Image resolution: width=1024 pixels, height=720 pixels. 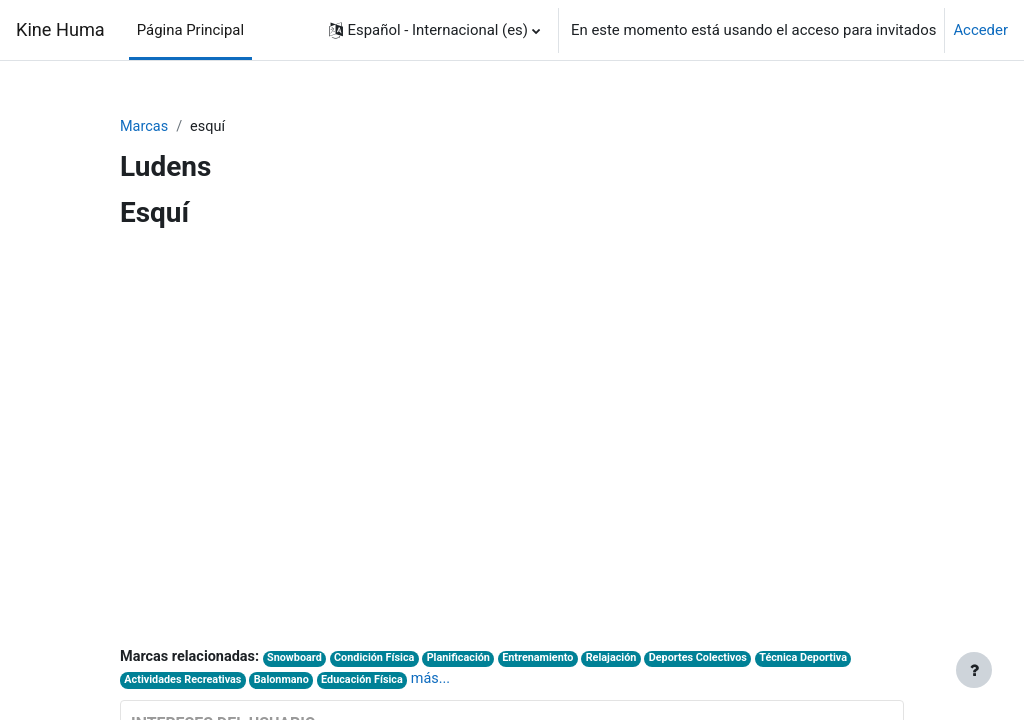 What do you see at coordinates (382, 659) in the screenshot?
I see `Condición Física` at bounding box center [382, 659].